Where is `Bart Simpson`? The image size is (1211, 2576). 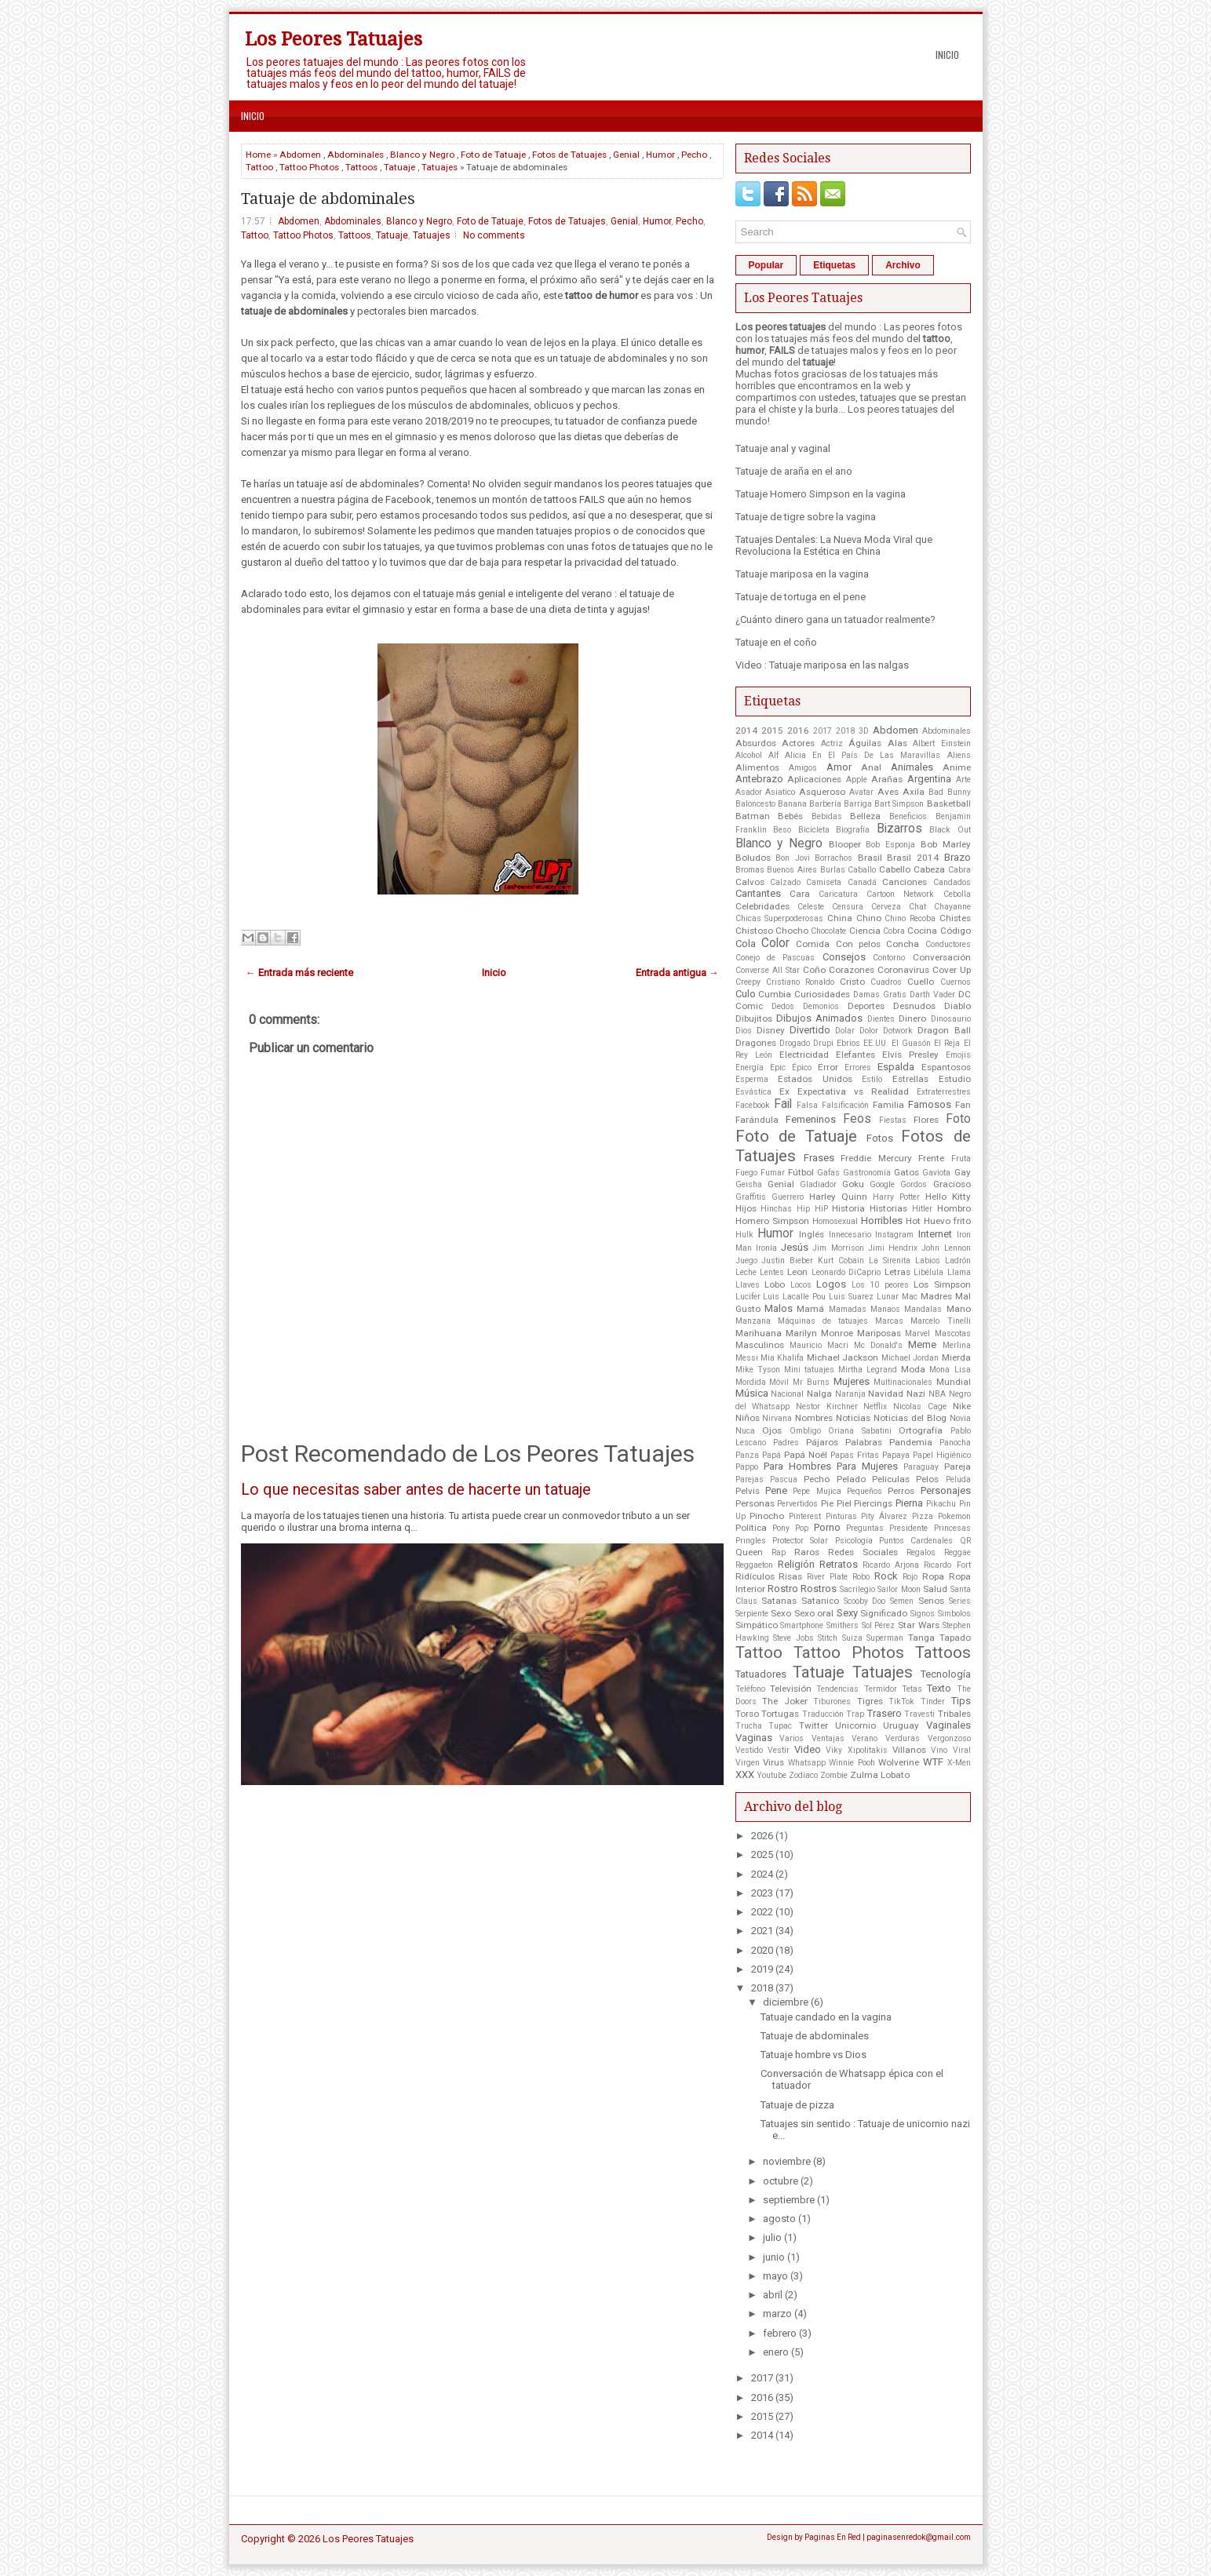 Bart Simpson is located at coordinates (899, 804).